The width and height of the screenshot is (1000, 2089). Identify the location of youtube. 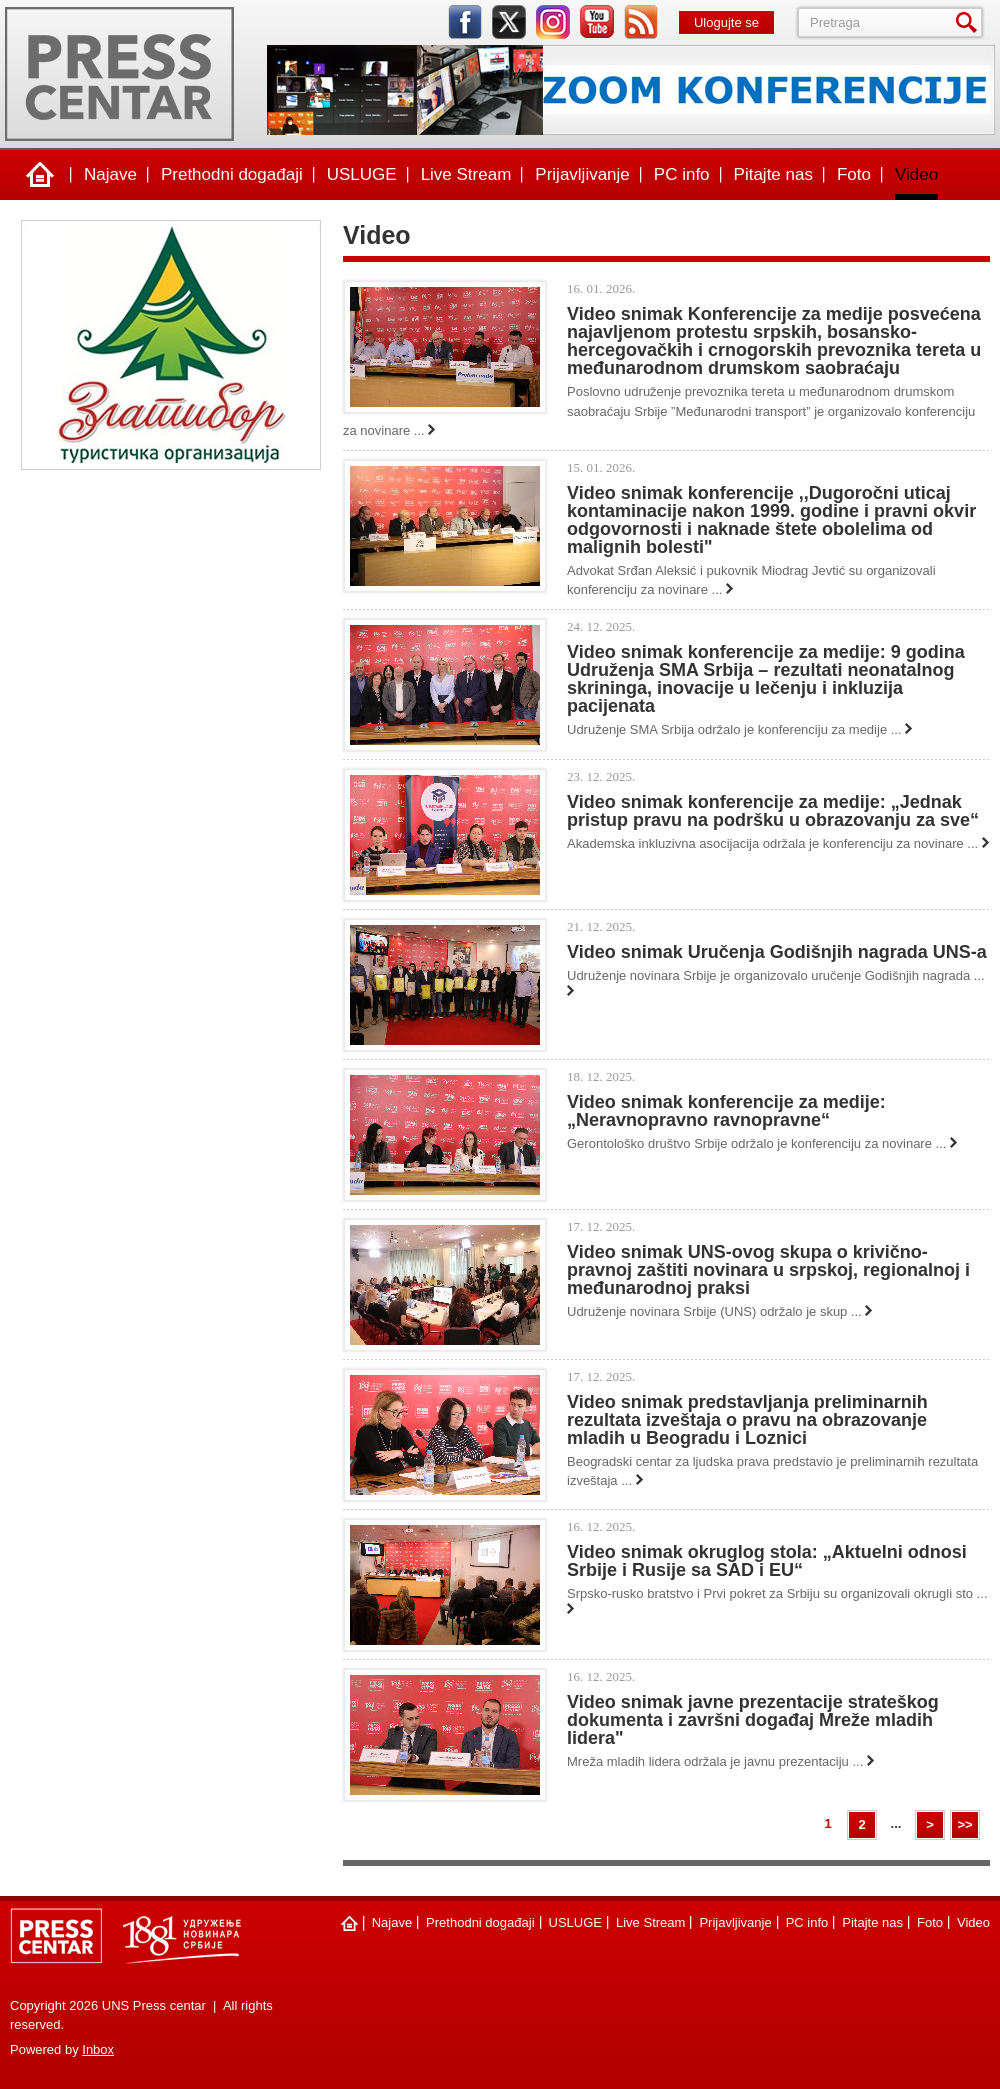
(597, 22).